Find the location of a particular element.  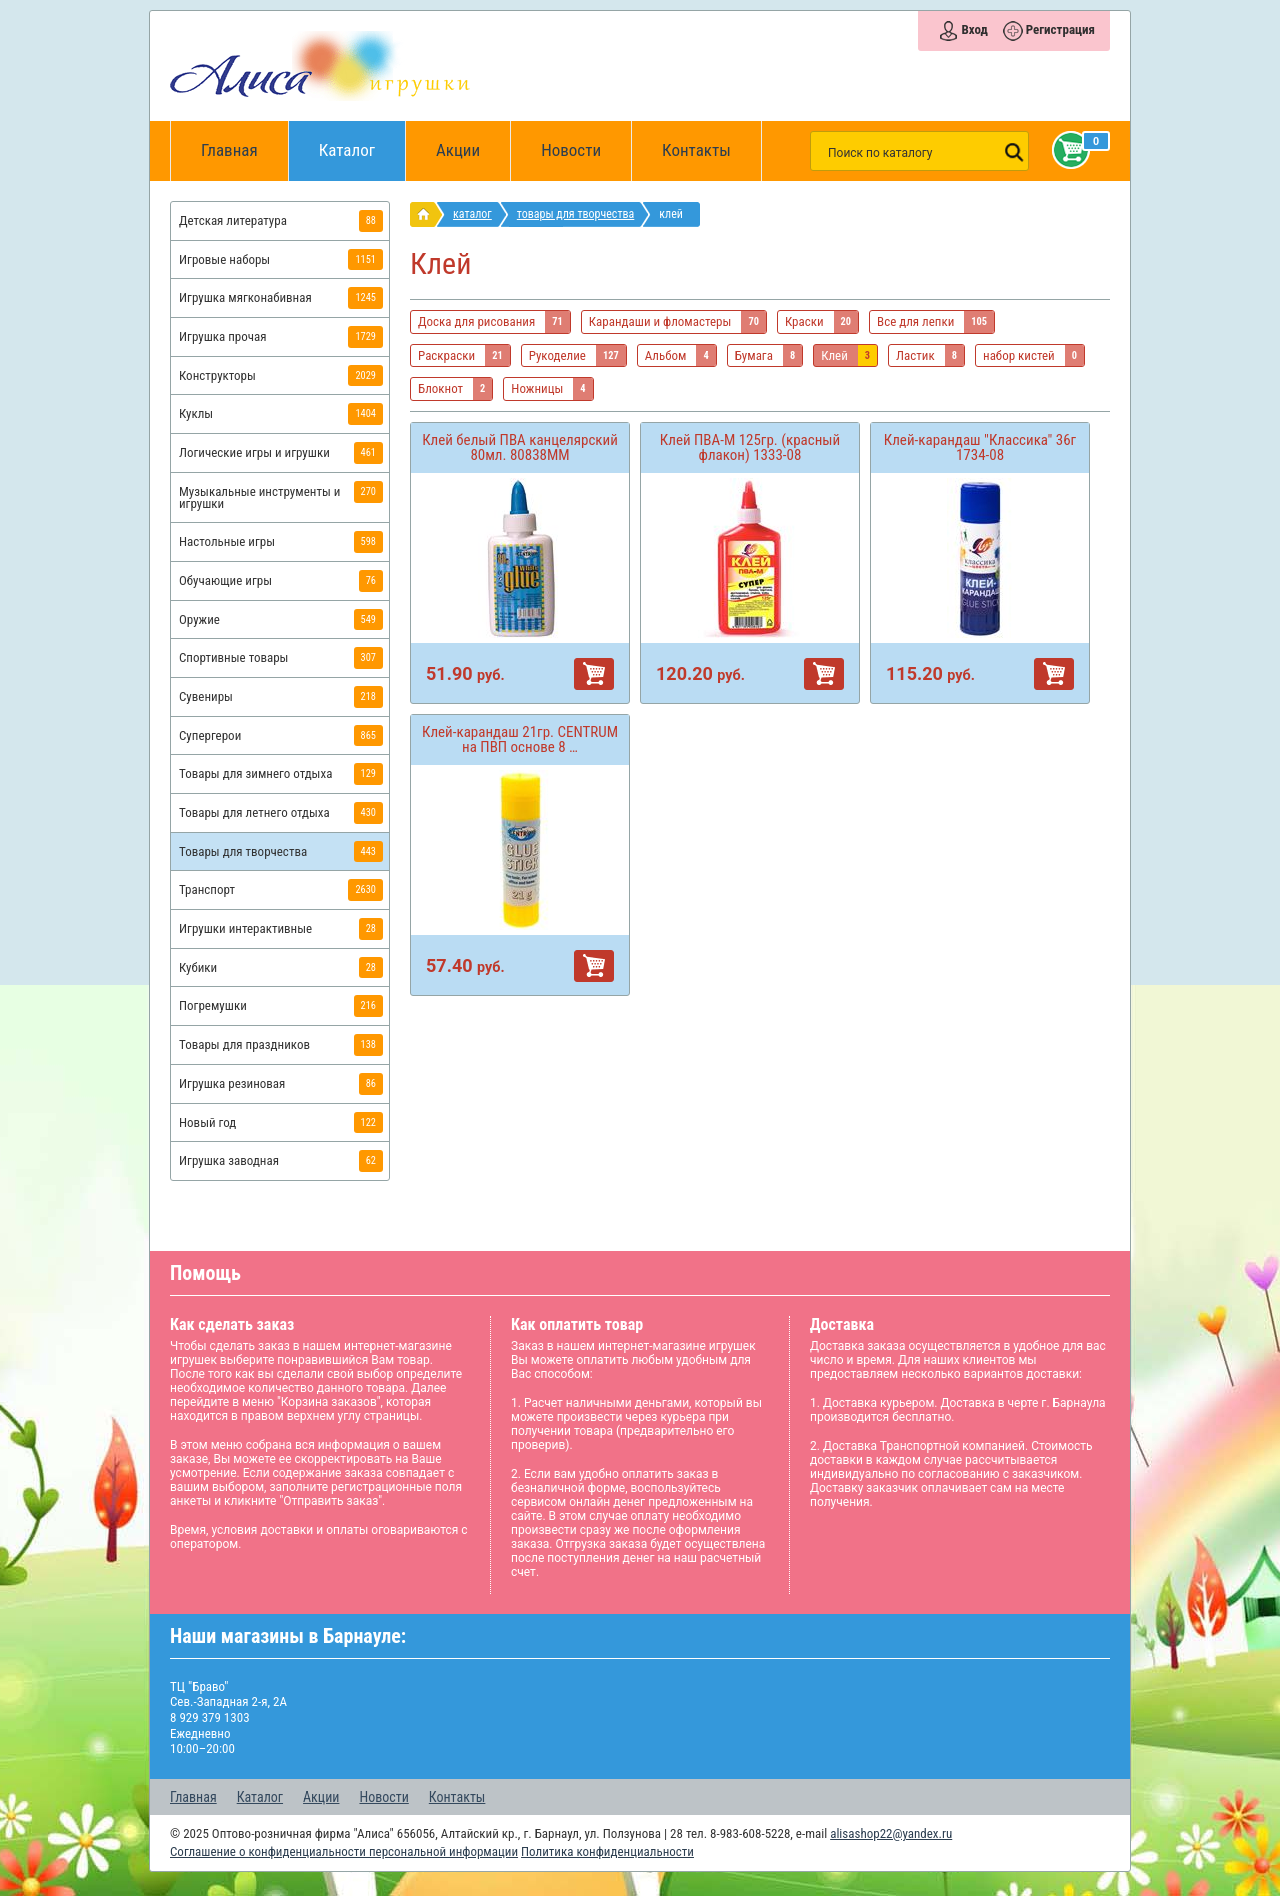

Контакты is located at coordinates (696, 150).